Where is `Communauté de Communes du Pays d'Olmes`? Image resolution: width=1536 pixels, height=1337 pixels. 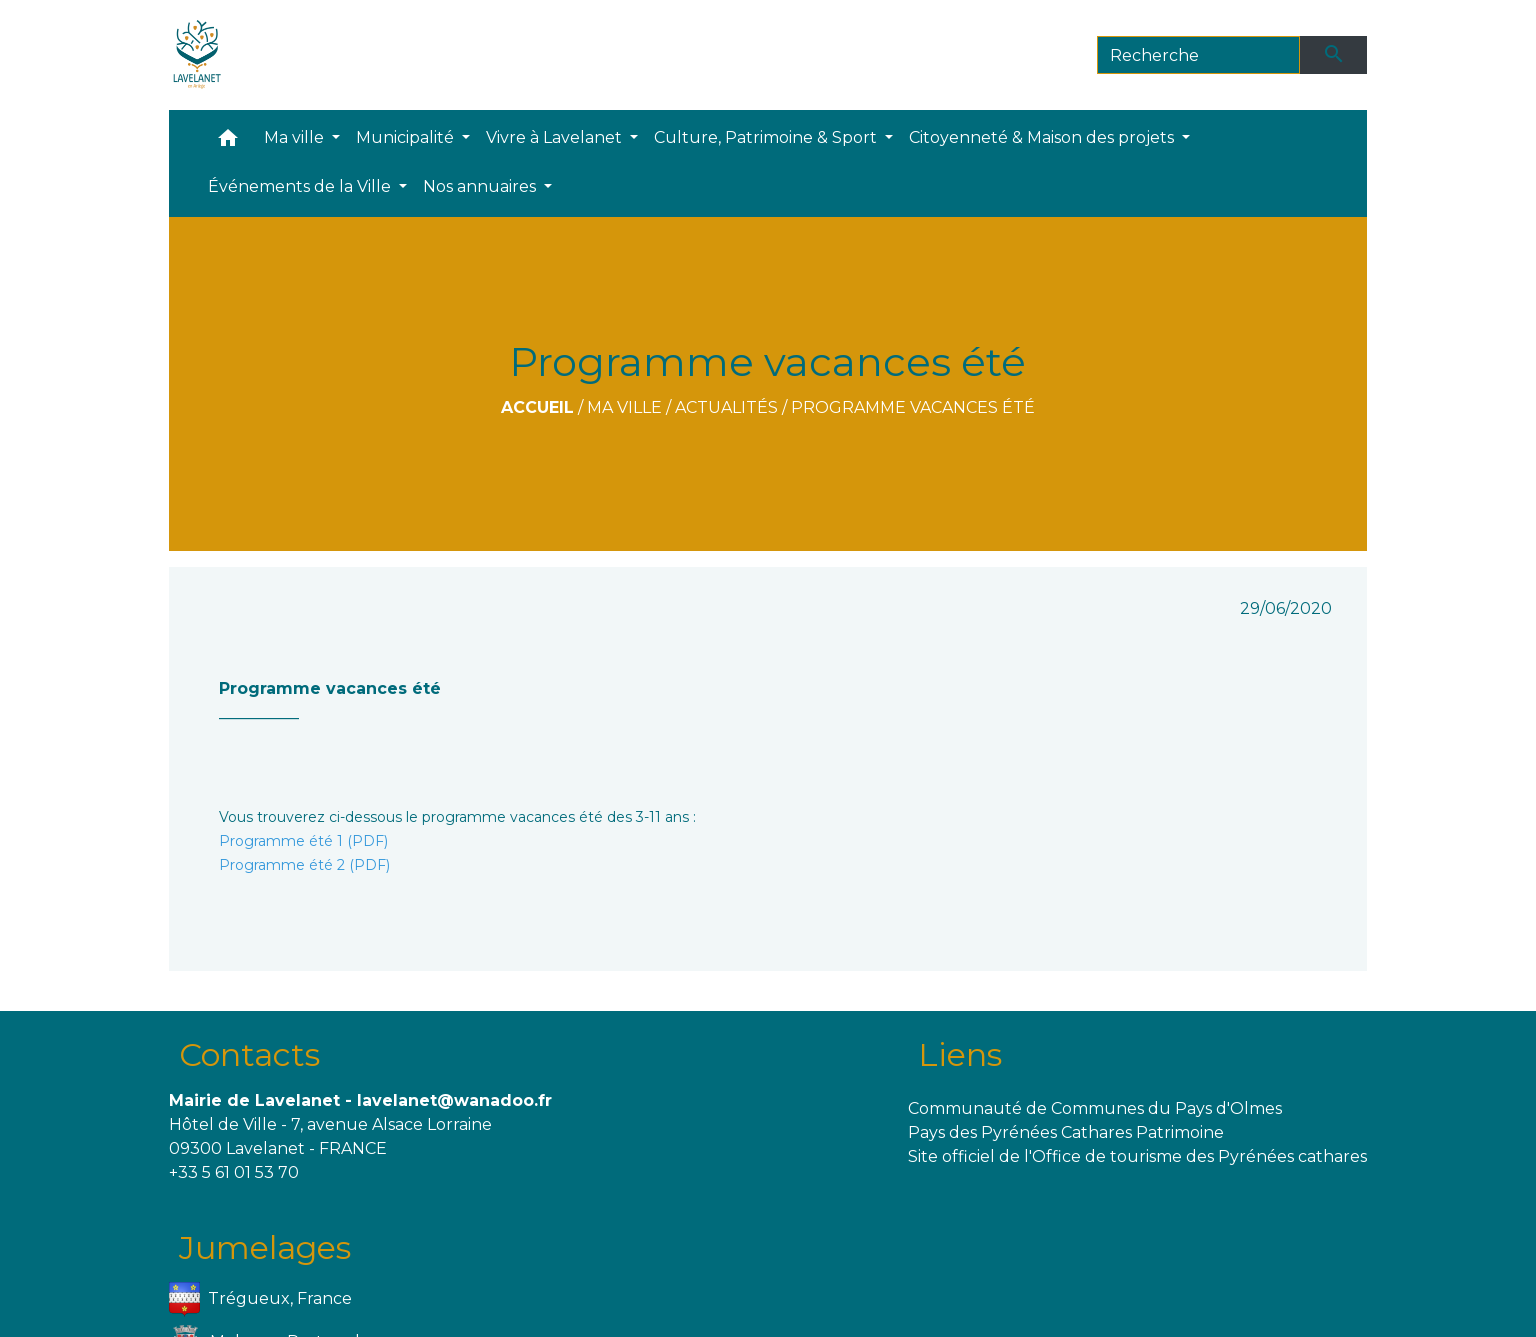
Communauté de Communes du Pays d'Olmes is located at coordinates (1095, 1108).